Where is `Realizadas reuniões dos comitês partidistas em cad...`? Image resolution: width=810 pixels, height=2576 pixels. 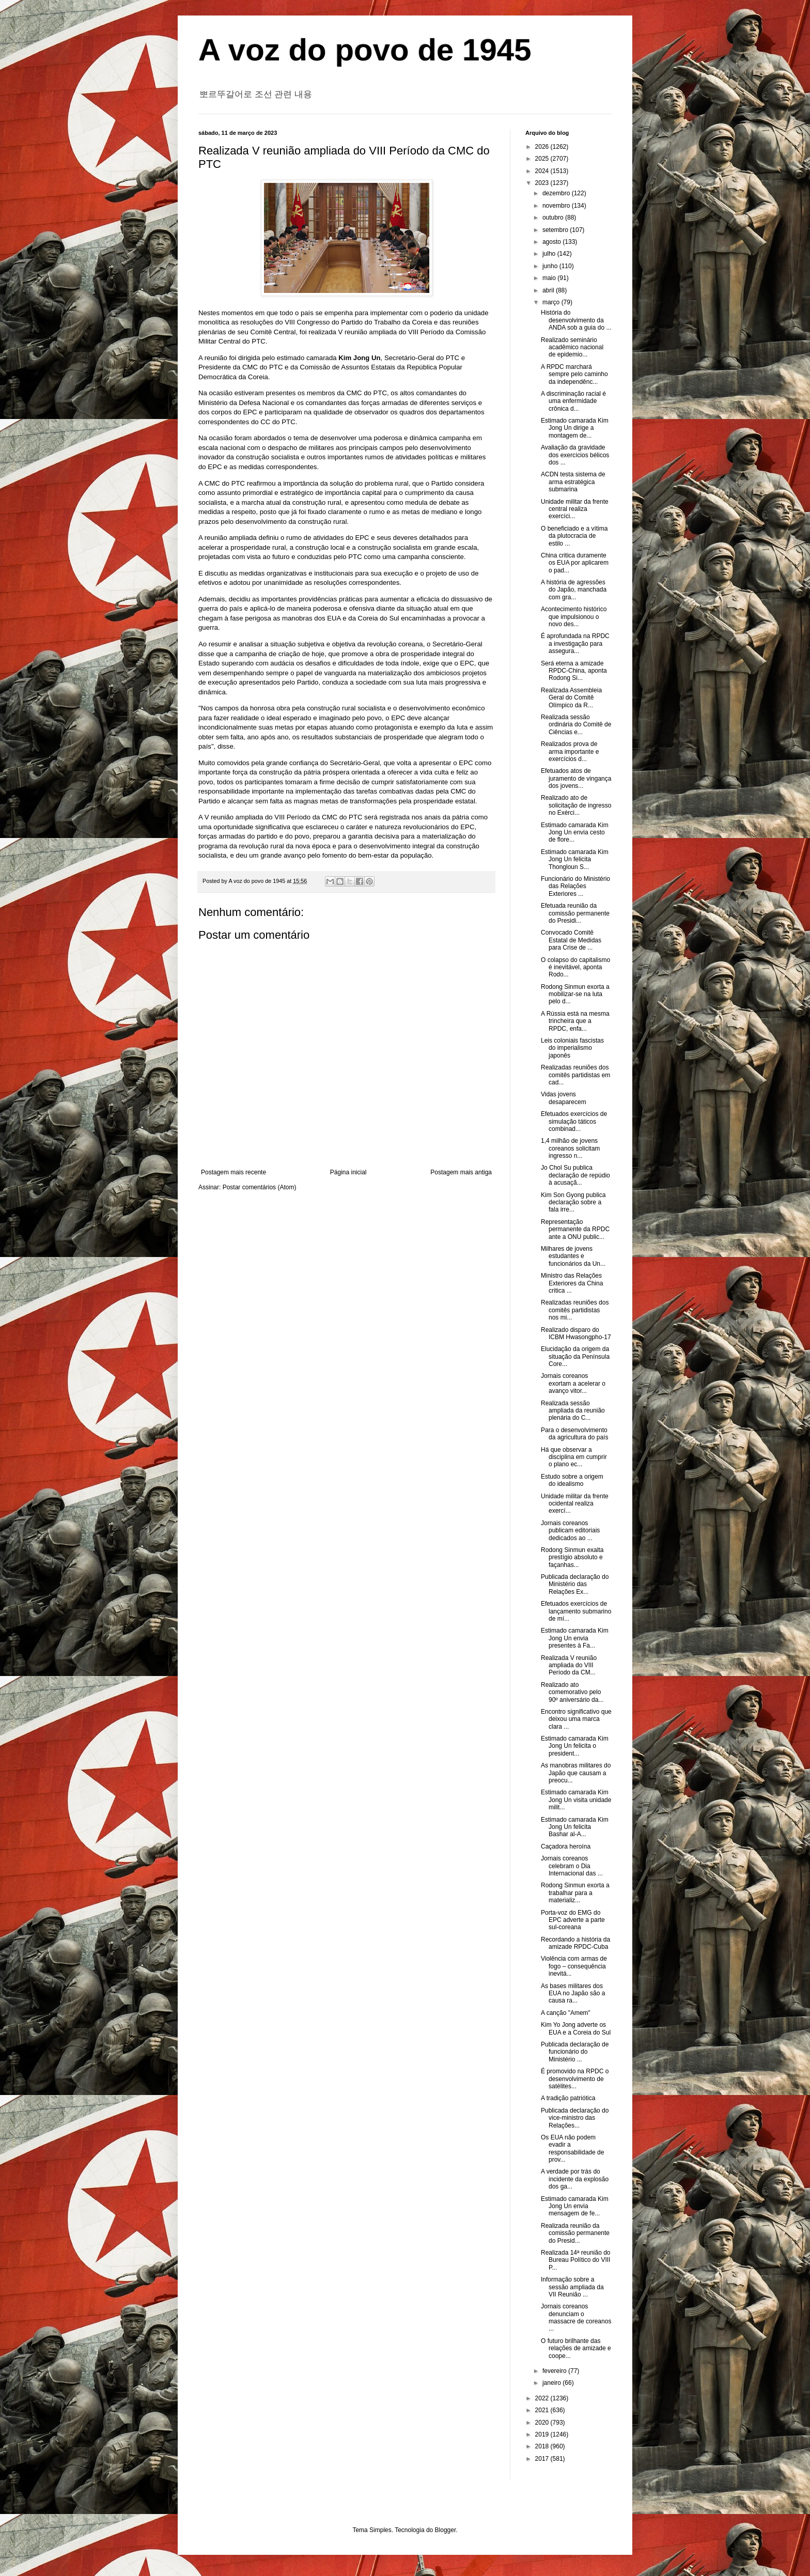 Realizadas reuniões dos comitês partidistas em cad... is located at coordinates (575, 1075).